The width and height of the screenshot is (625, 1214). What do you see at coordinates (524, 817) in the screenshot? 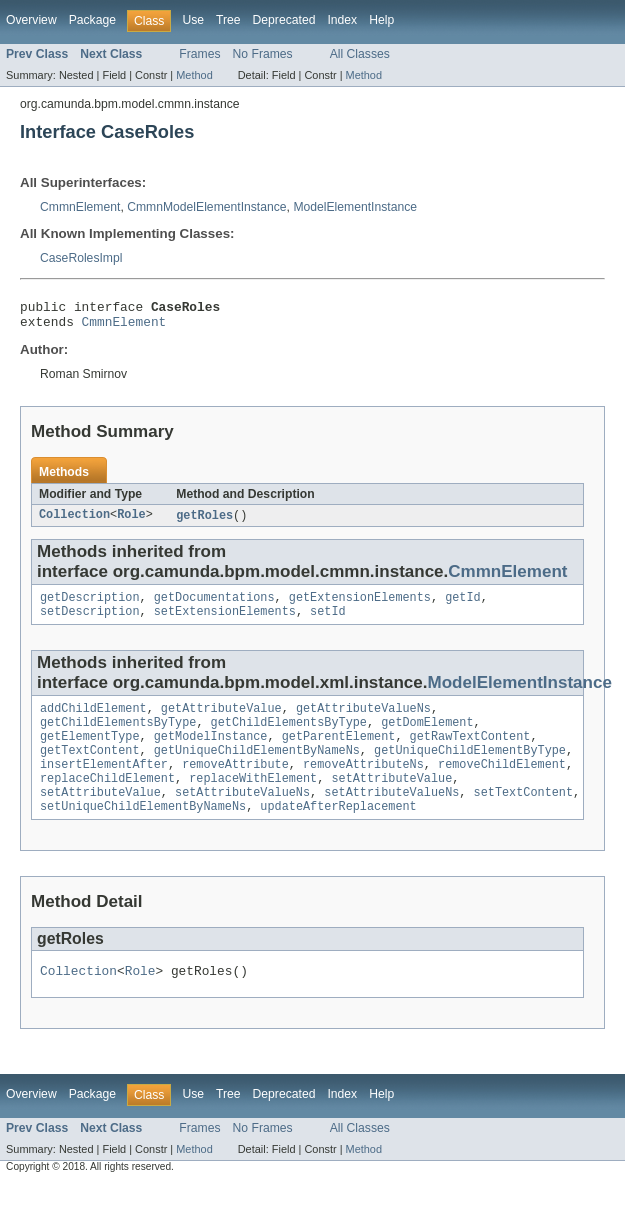
I see `setTextContent` at bounding box center [524, 817].